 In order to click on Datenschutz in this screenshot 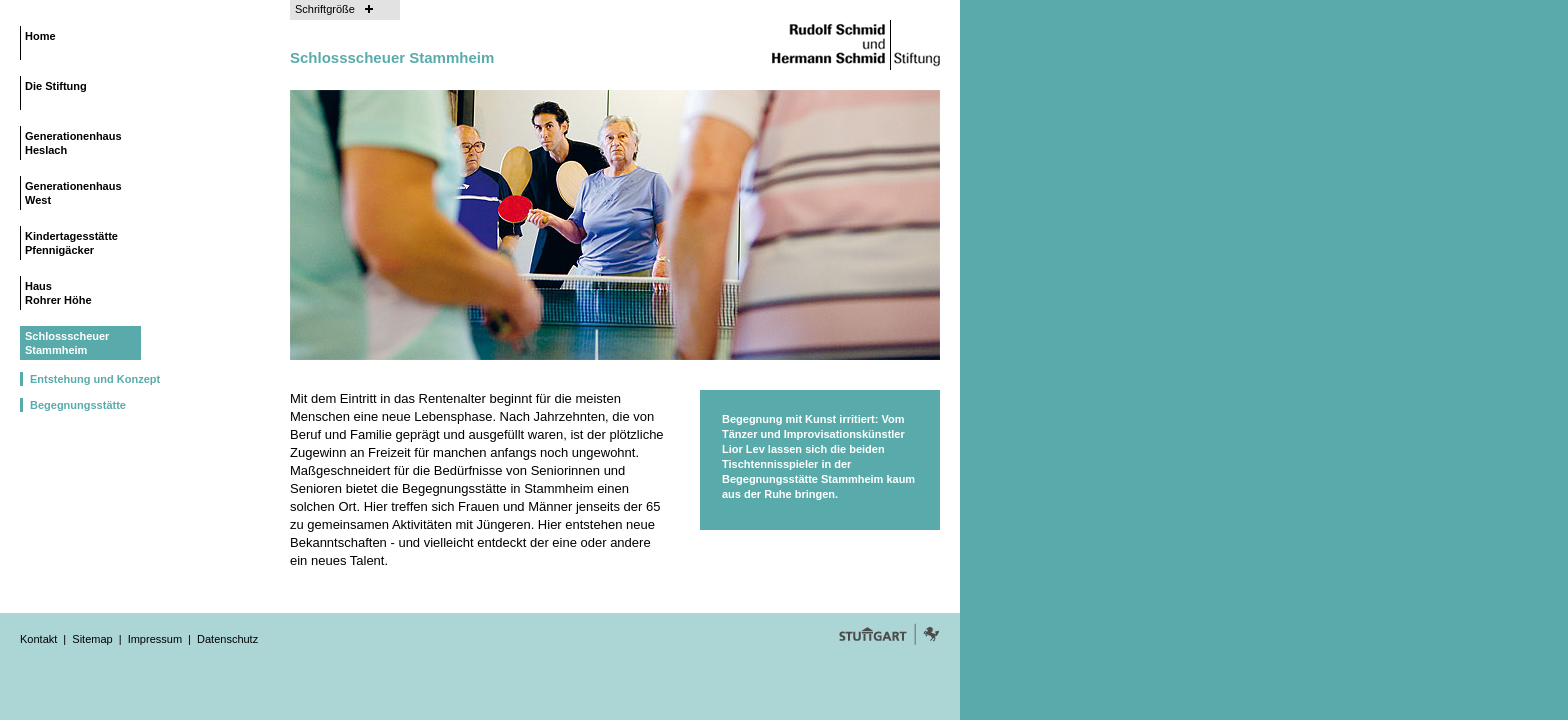, I will do `click(227, 639)`.